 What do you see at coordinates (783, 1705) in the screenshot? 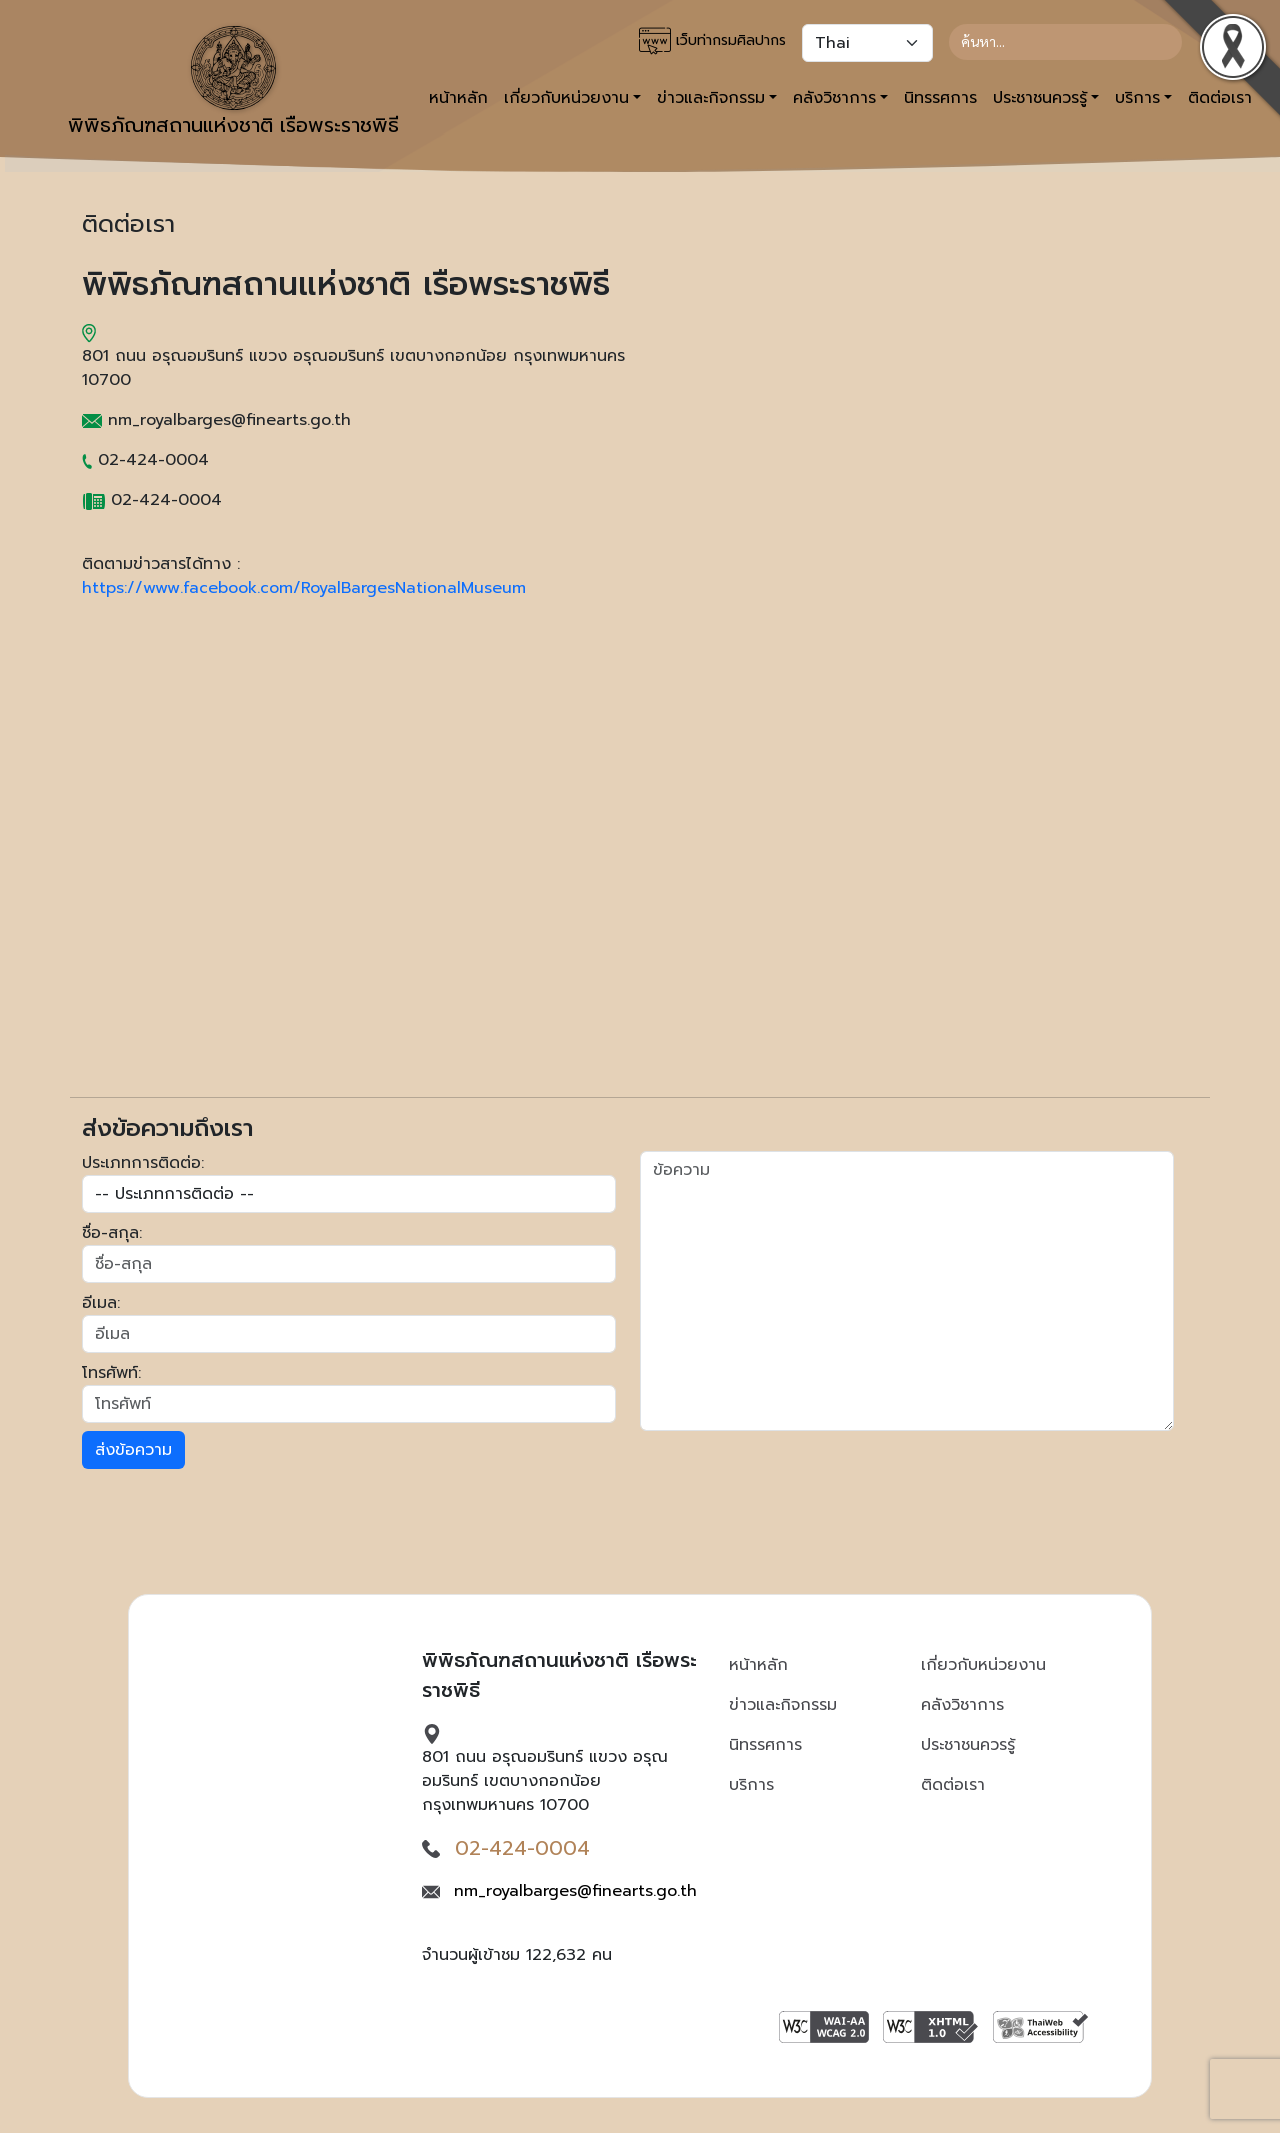
I see `ข่าวและกิจกรรม` at bounding box center [783, 1705].